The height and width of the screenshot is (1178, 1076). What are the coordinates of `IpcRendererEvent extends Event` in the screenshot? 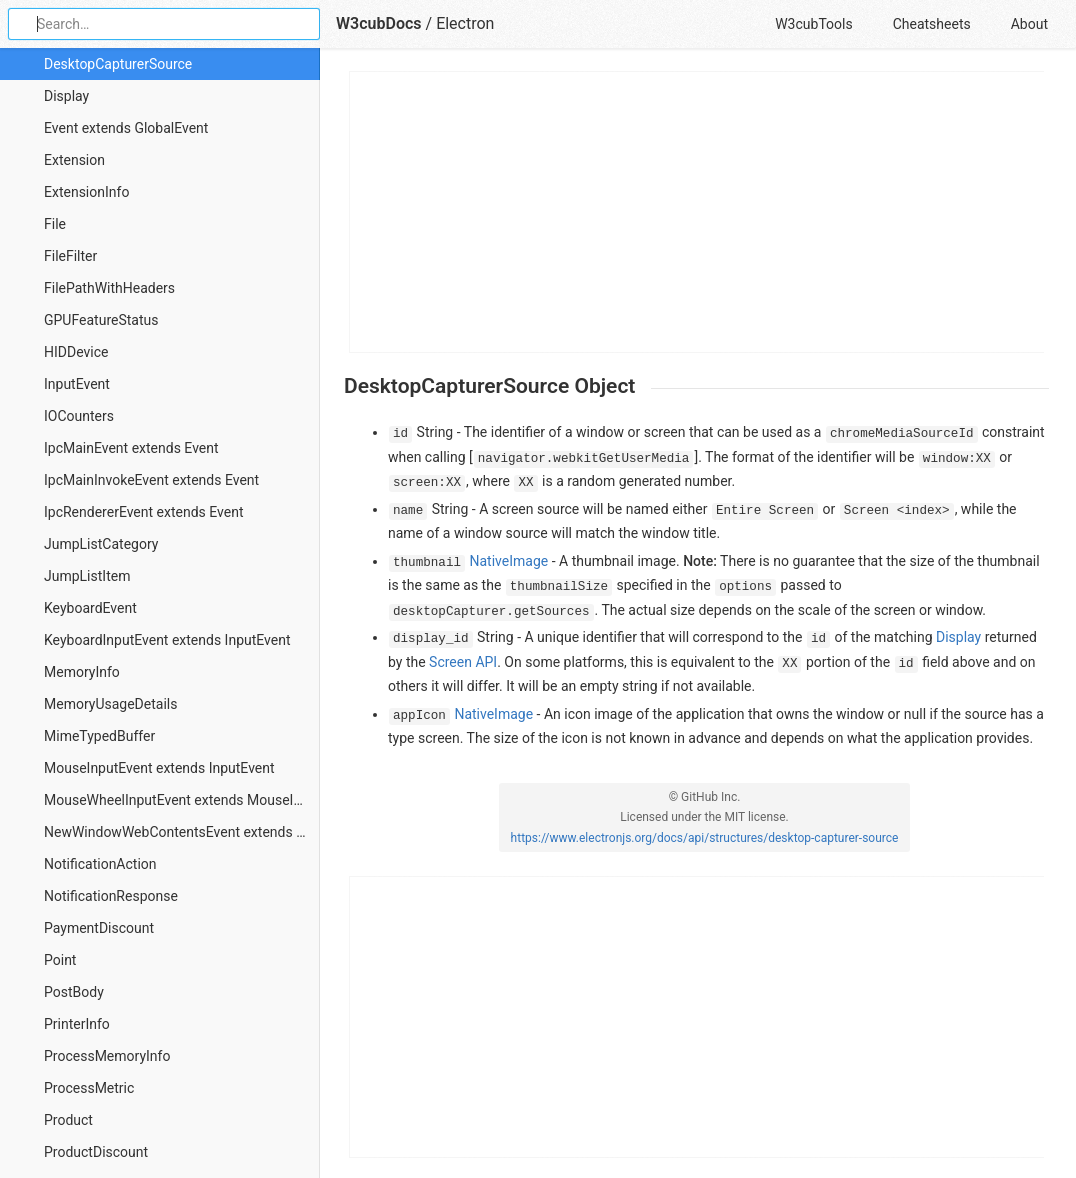 It's located at (143, 512).